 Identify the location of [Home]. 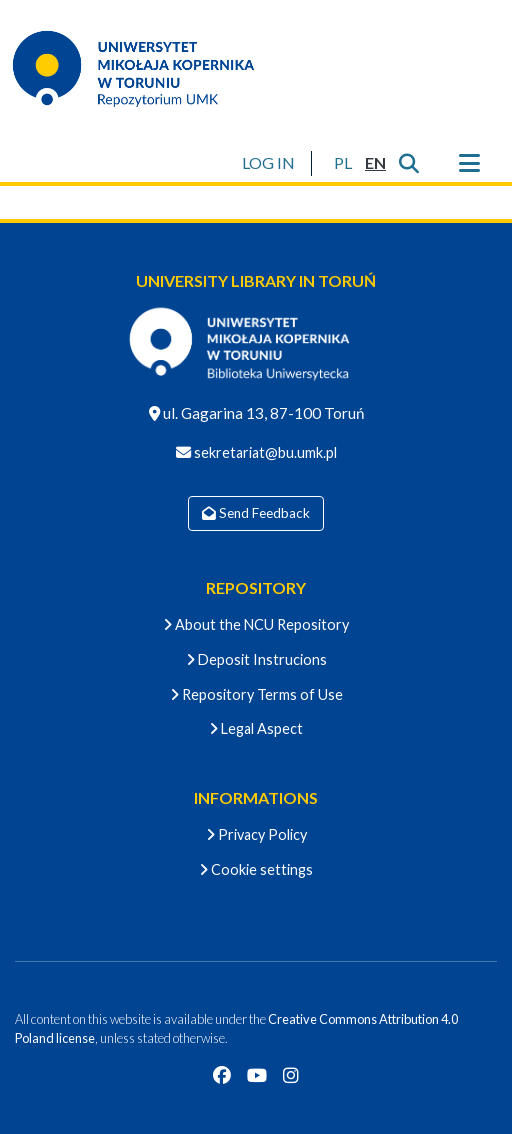
(146, 68).